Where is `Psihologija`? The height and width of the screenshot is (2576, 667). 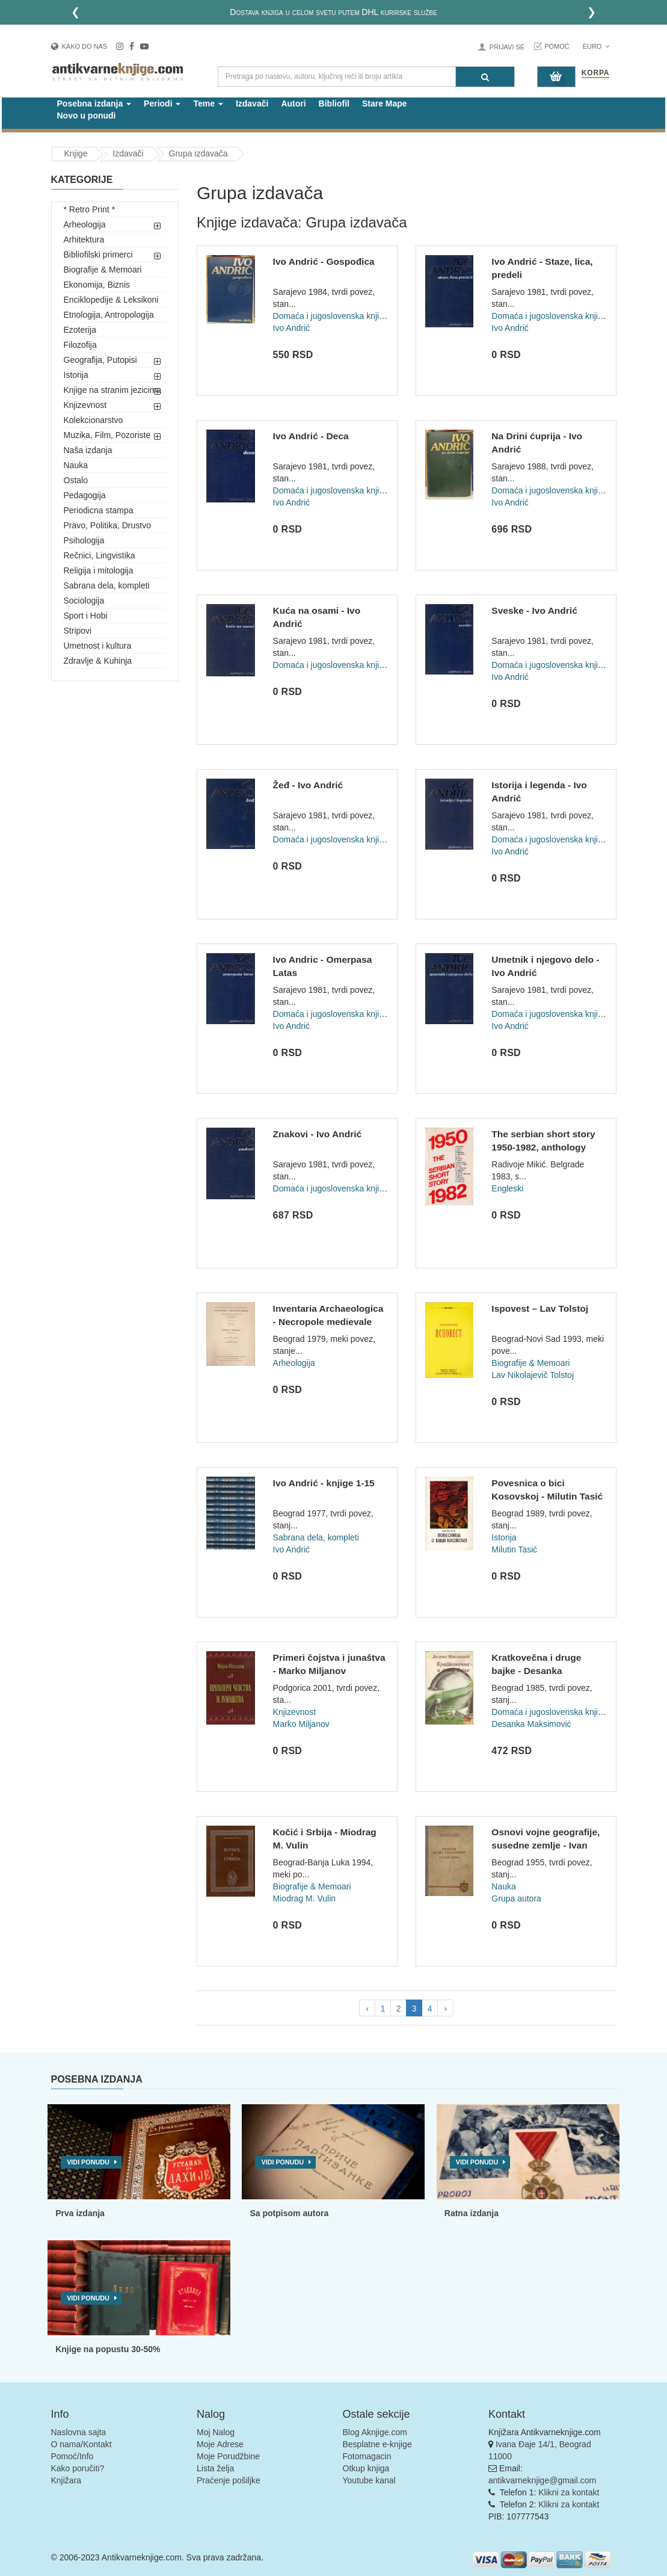
Psihologija is located at coordinates (84, 540).